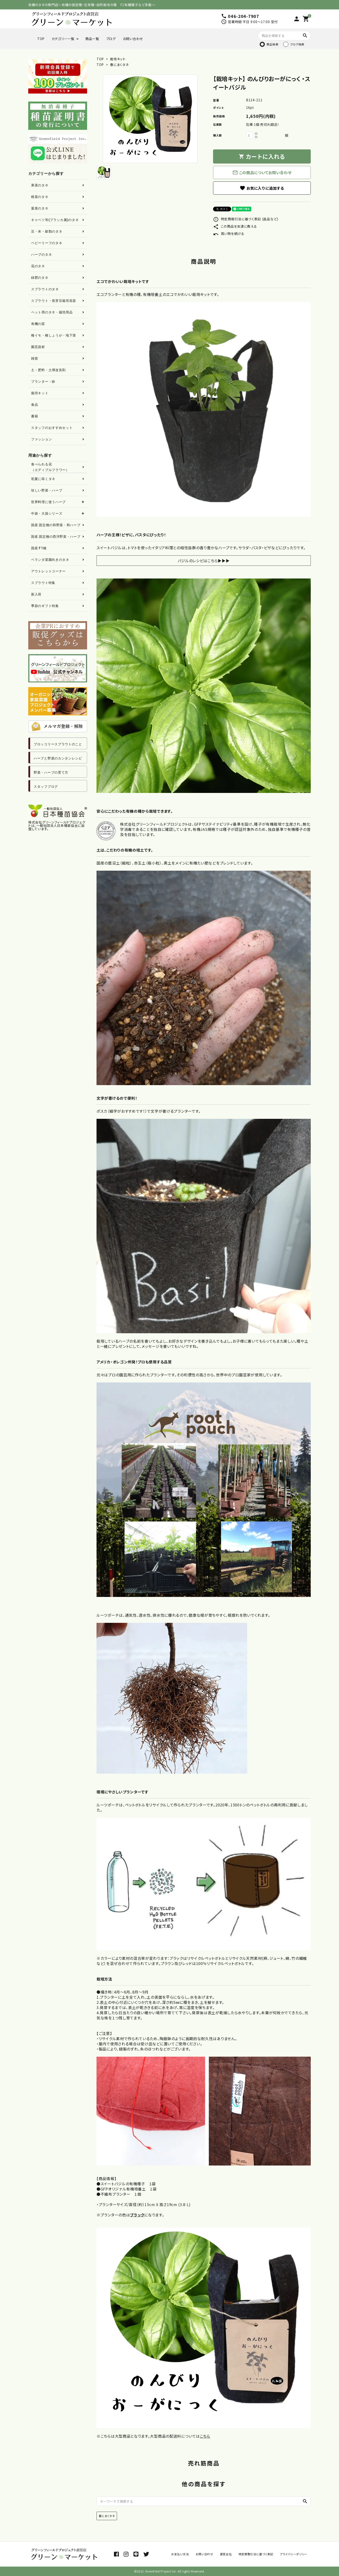  Describe the element at coordinates (43, 479) in the screenshot. I see `初夏に蒔くタネ` at that location.